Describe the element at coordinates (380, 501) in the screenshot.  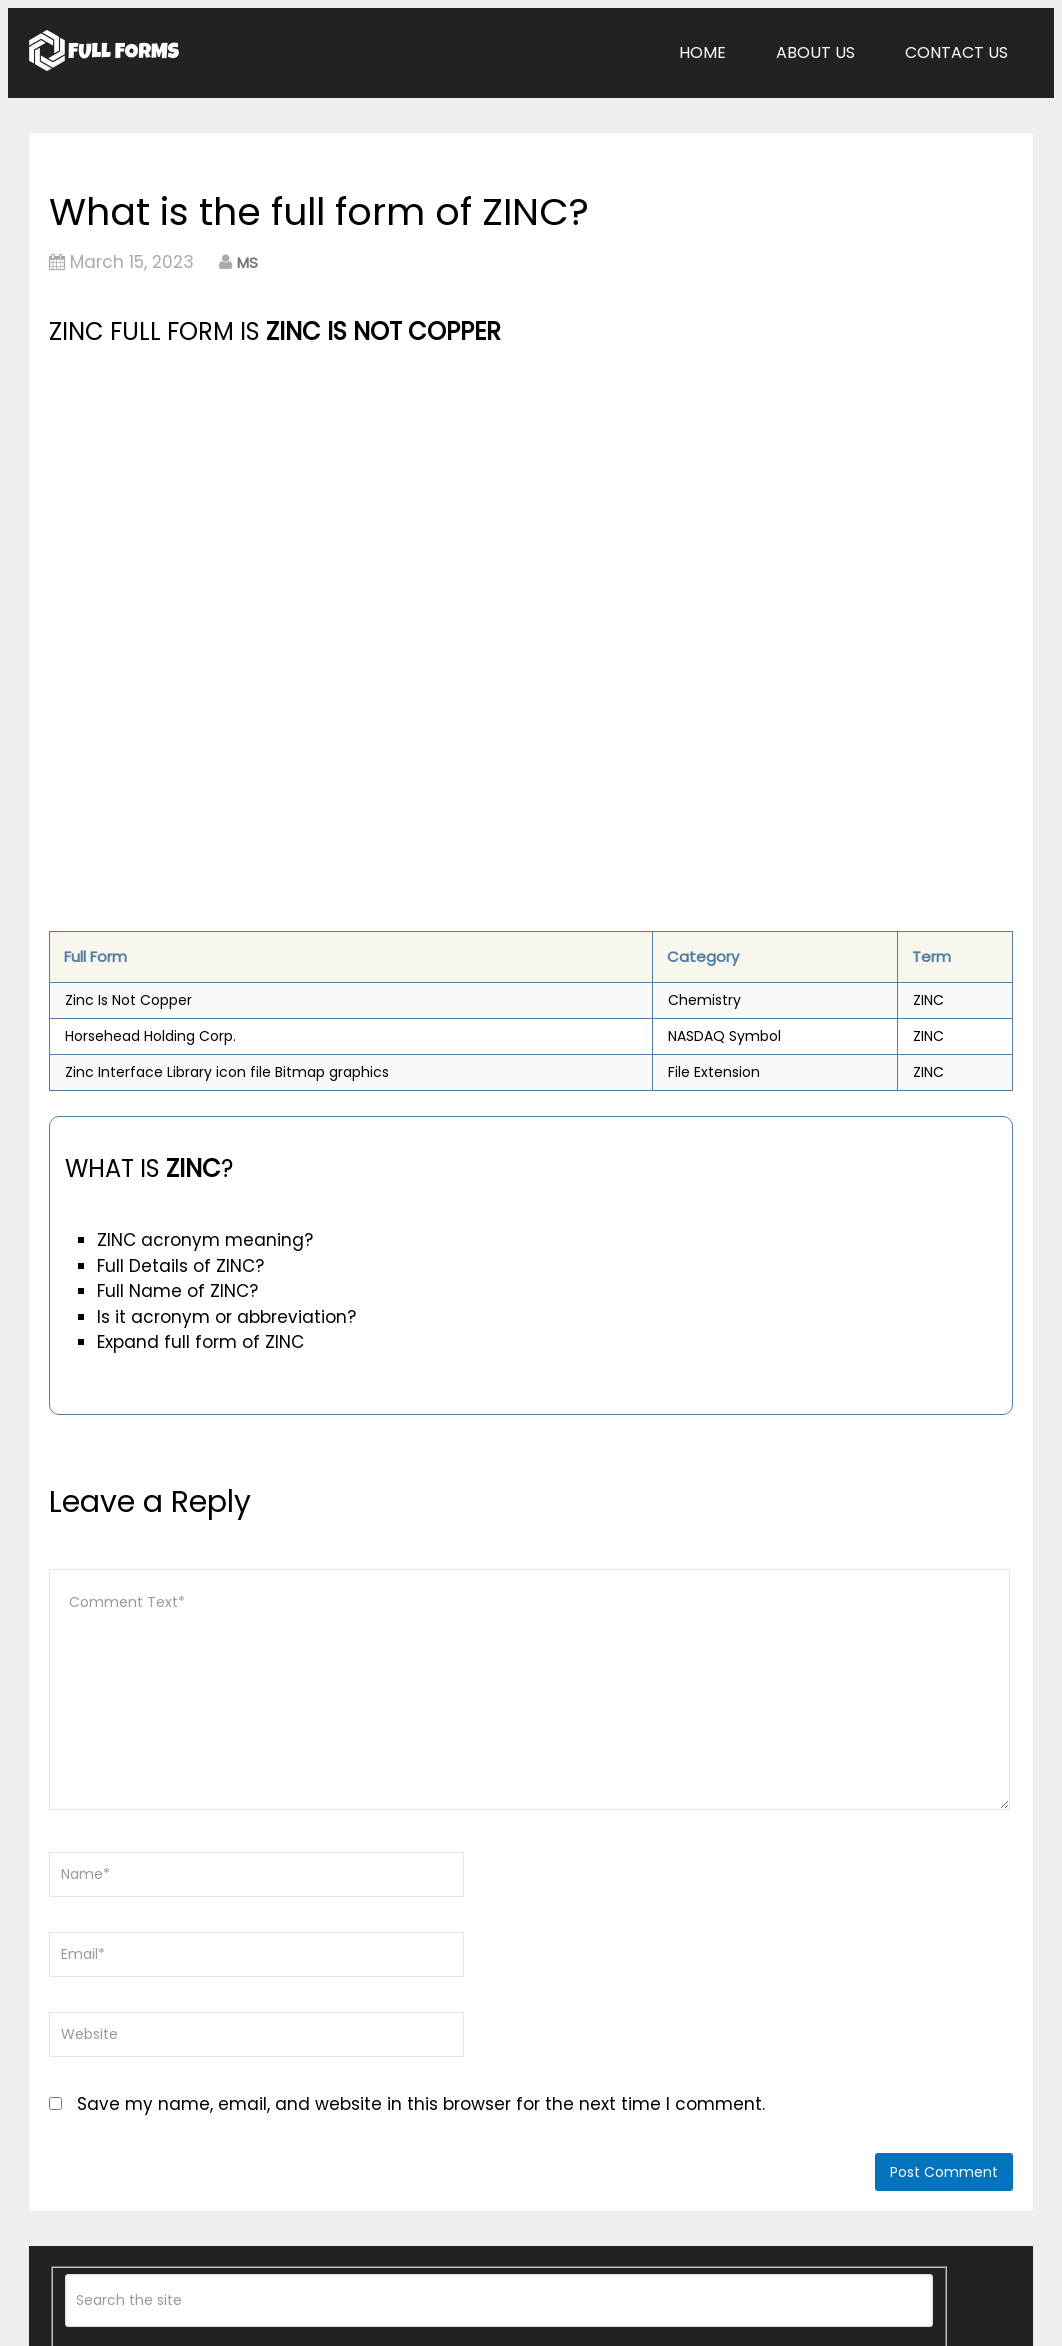
I see `[Advertisement]` at that location.